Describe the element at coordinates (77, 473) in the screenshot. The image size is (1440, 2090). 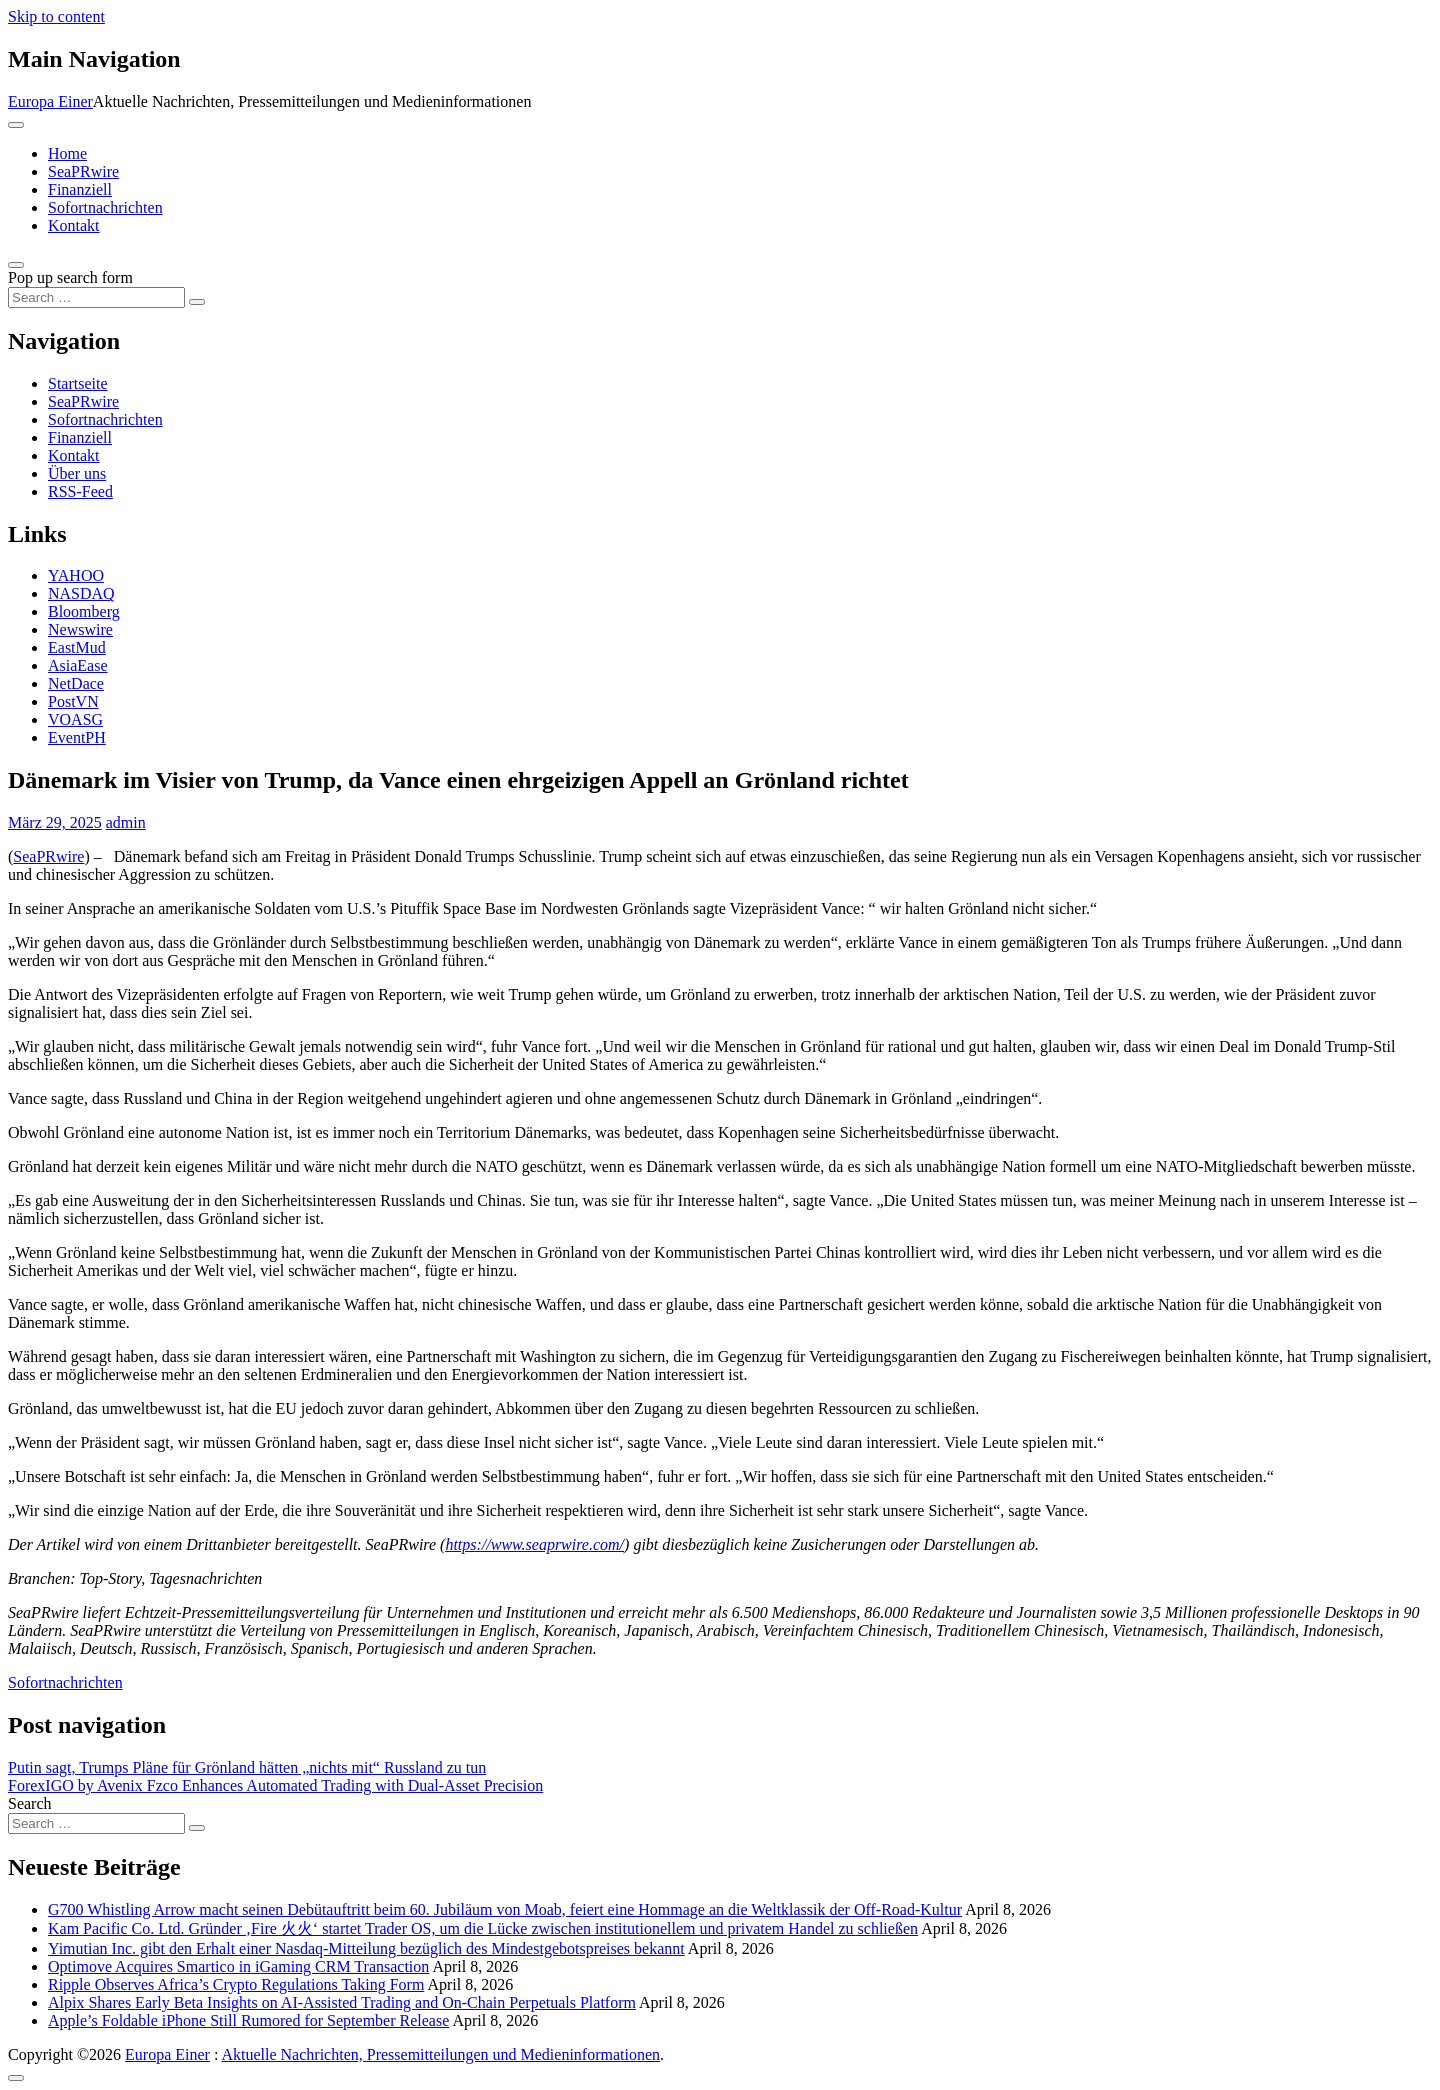
I see `Über uns` at that location.